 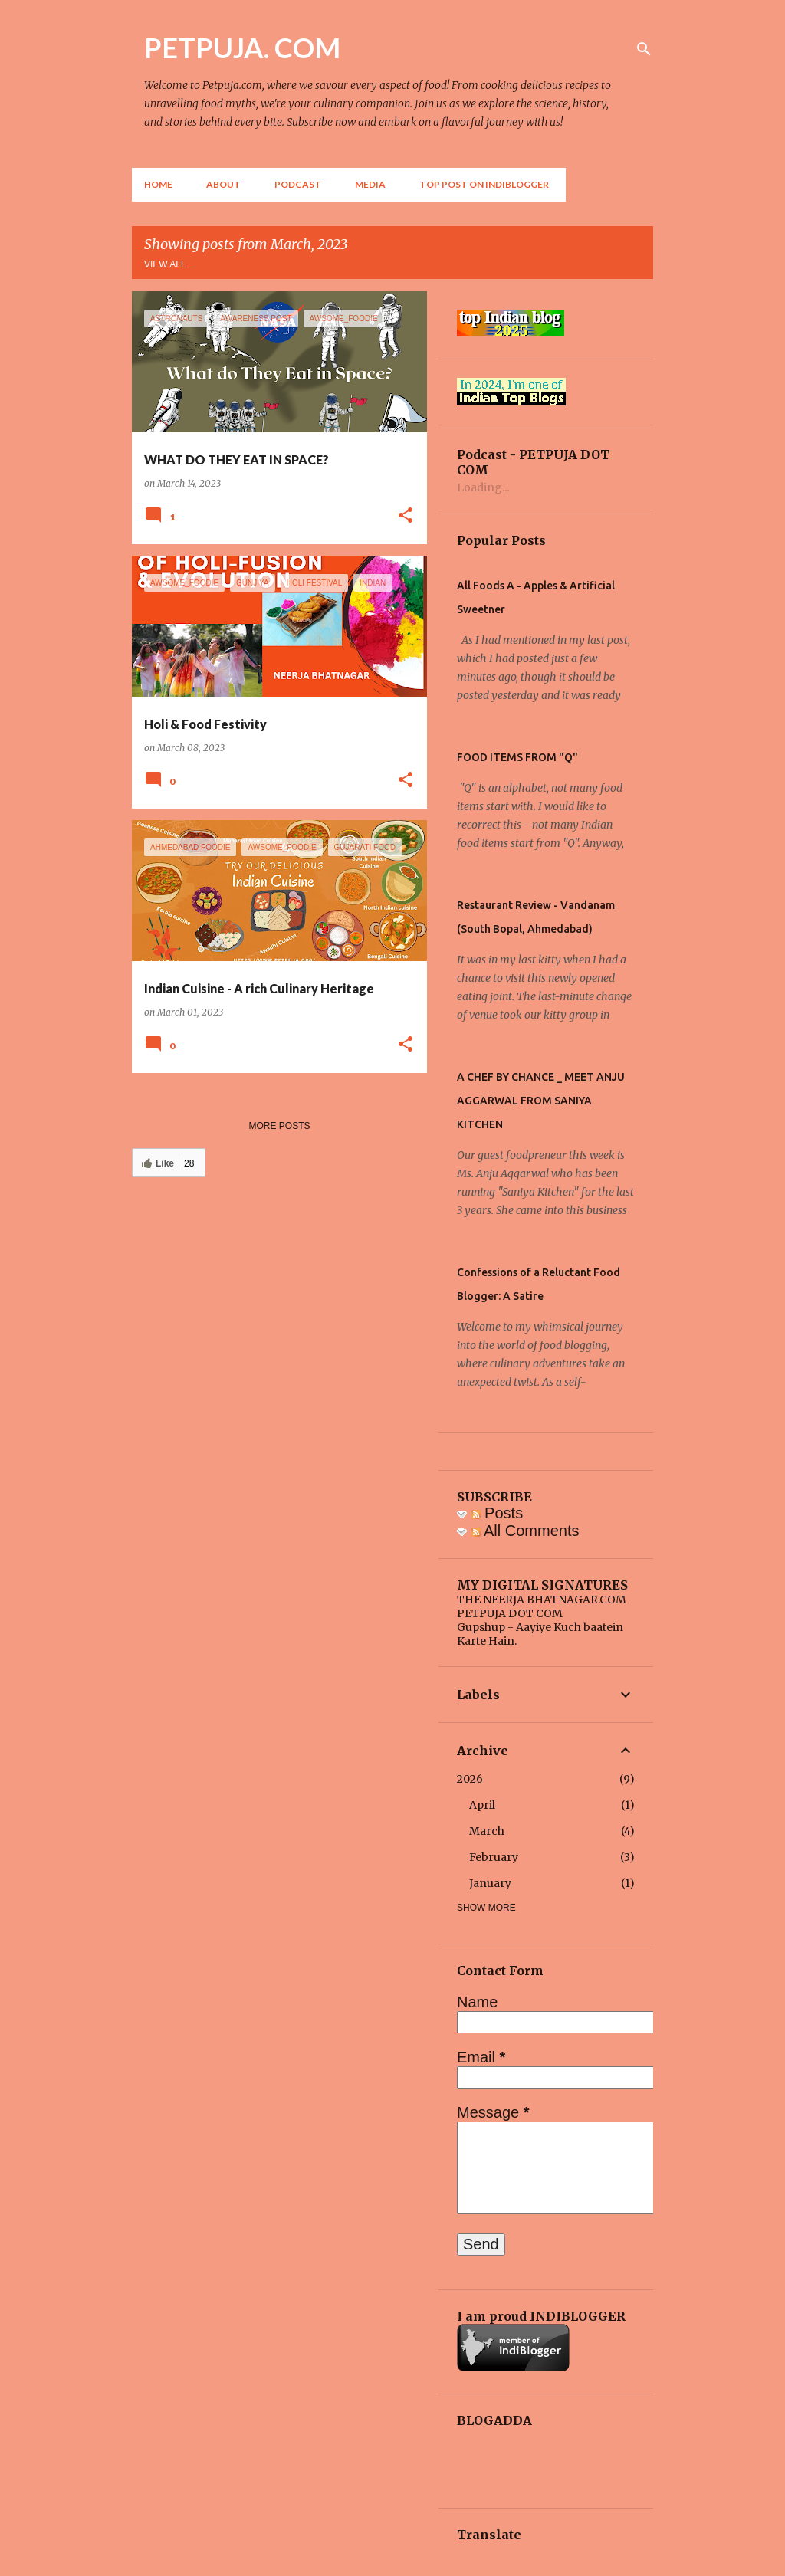 What do you see at coordinates (370, 184) in the screenshot?
I see `Media` at bounding box center [370, 184].